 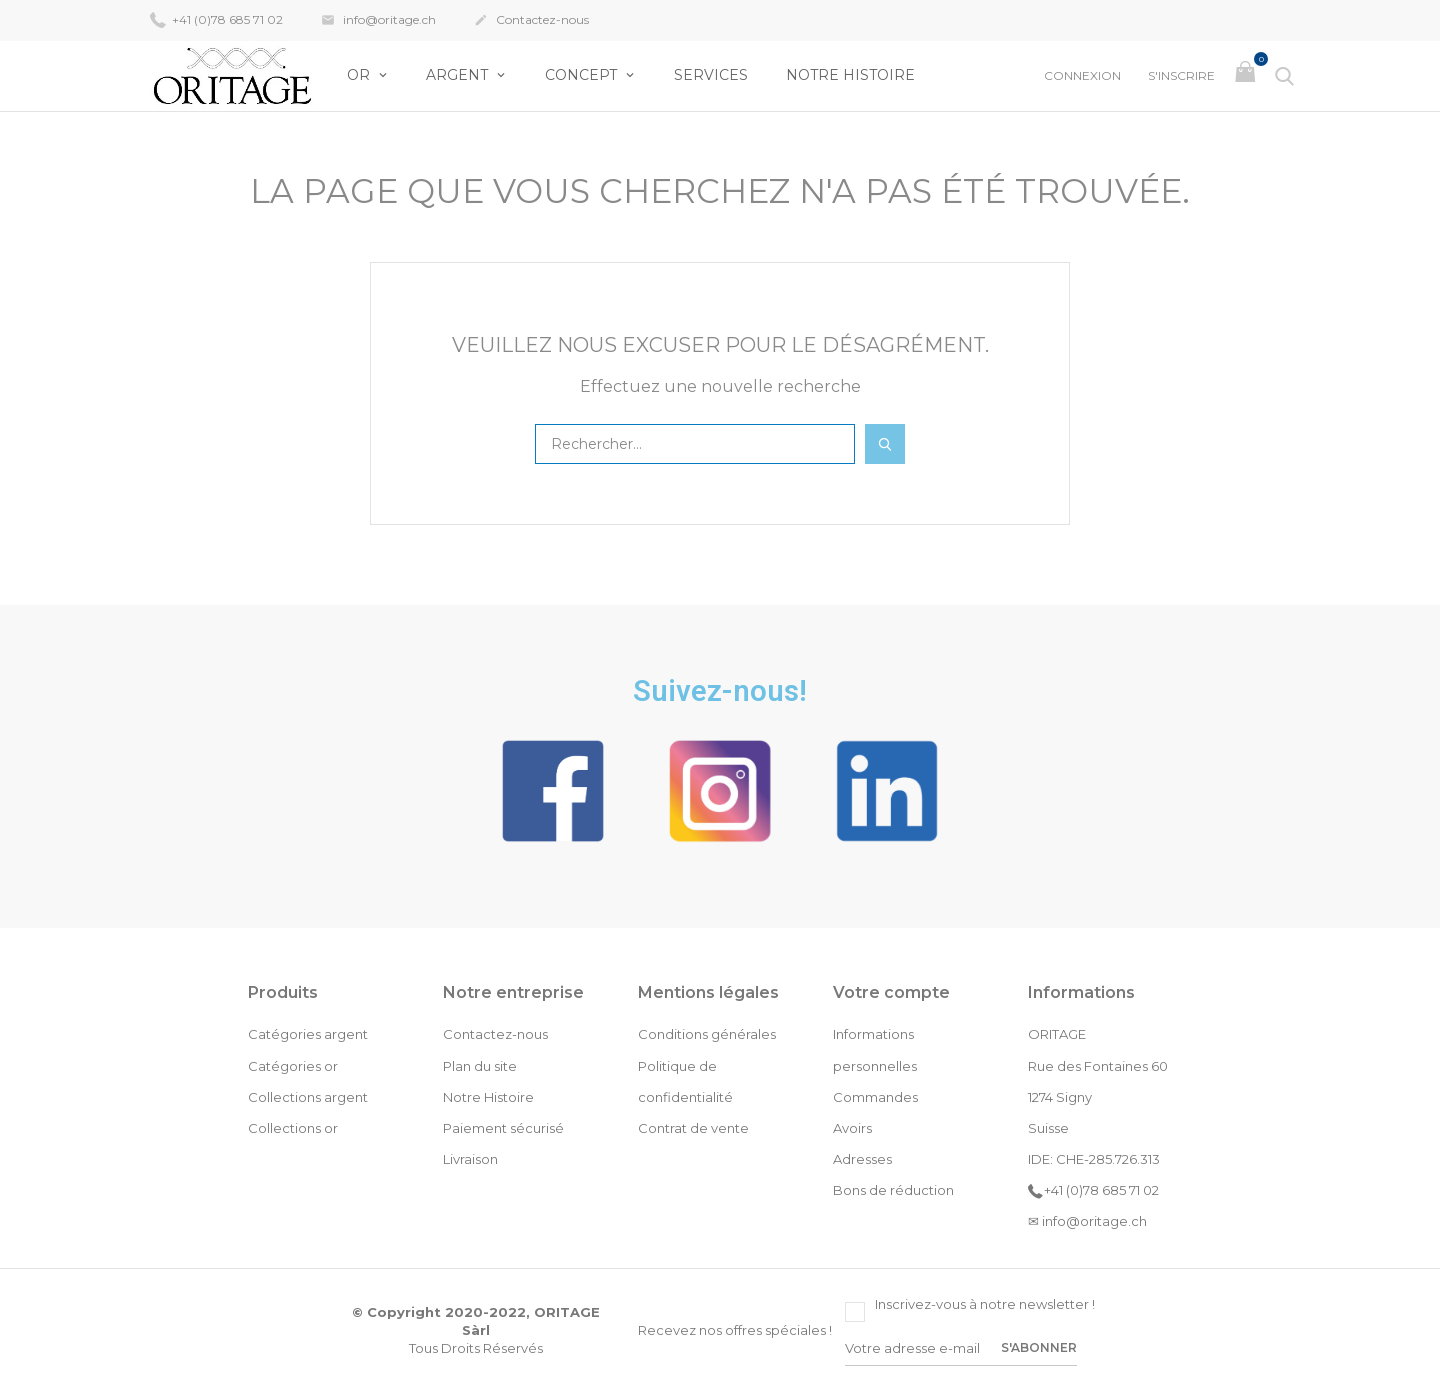 What do you see at coordinates (503, 1128) in the screenshot?
I see `Paiement sécurisé` at bounding box center [503, 1128].